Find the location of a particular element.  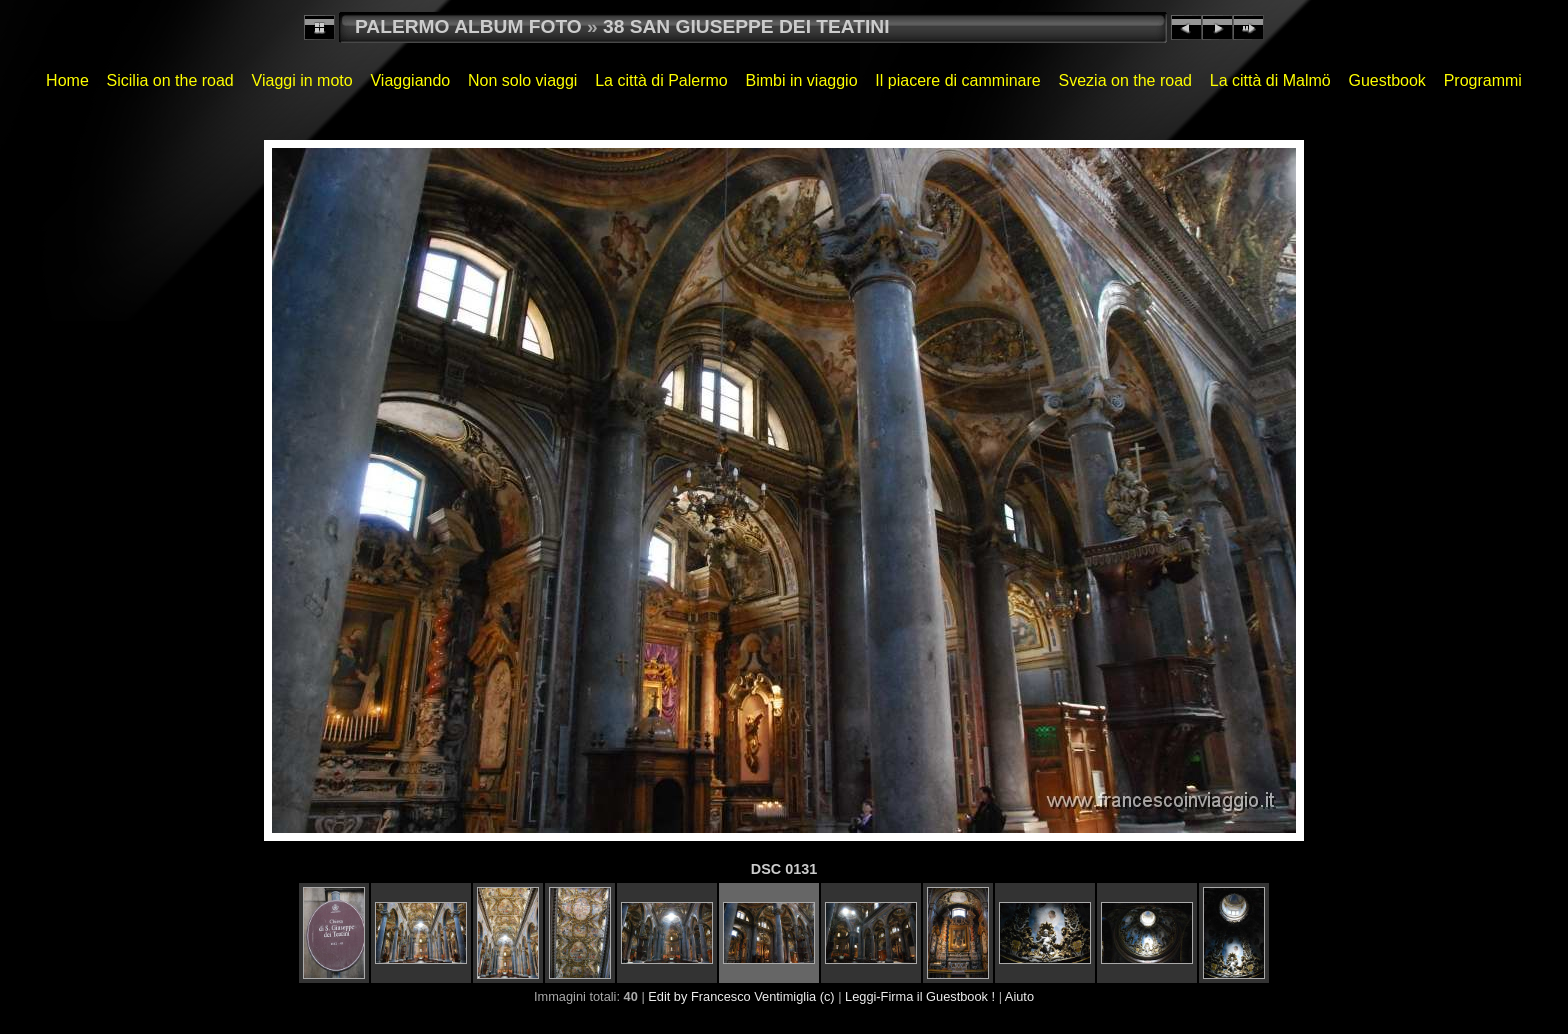

Leggi-Firma il Guestbook ! is located at coordinates (920, 996).